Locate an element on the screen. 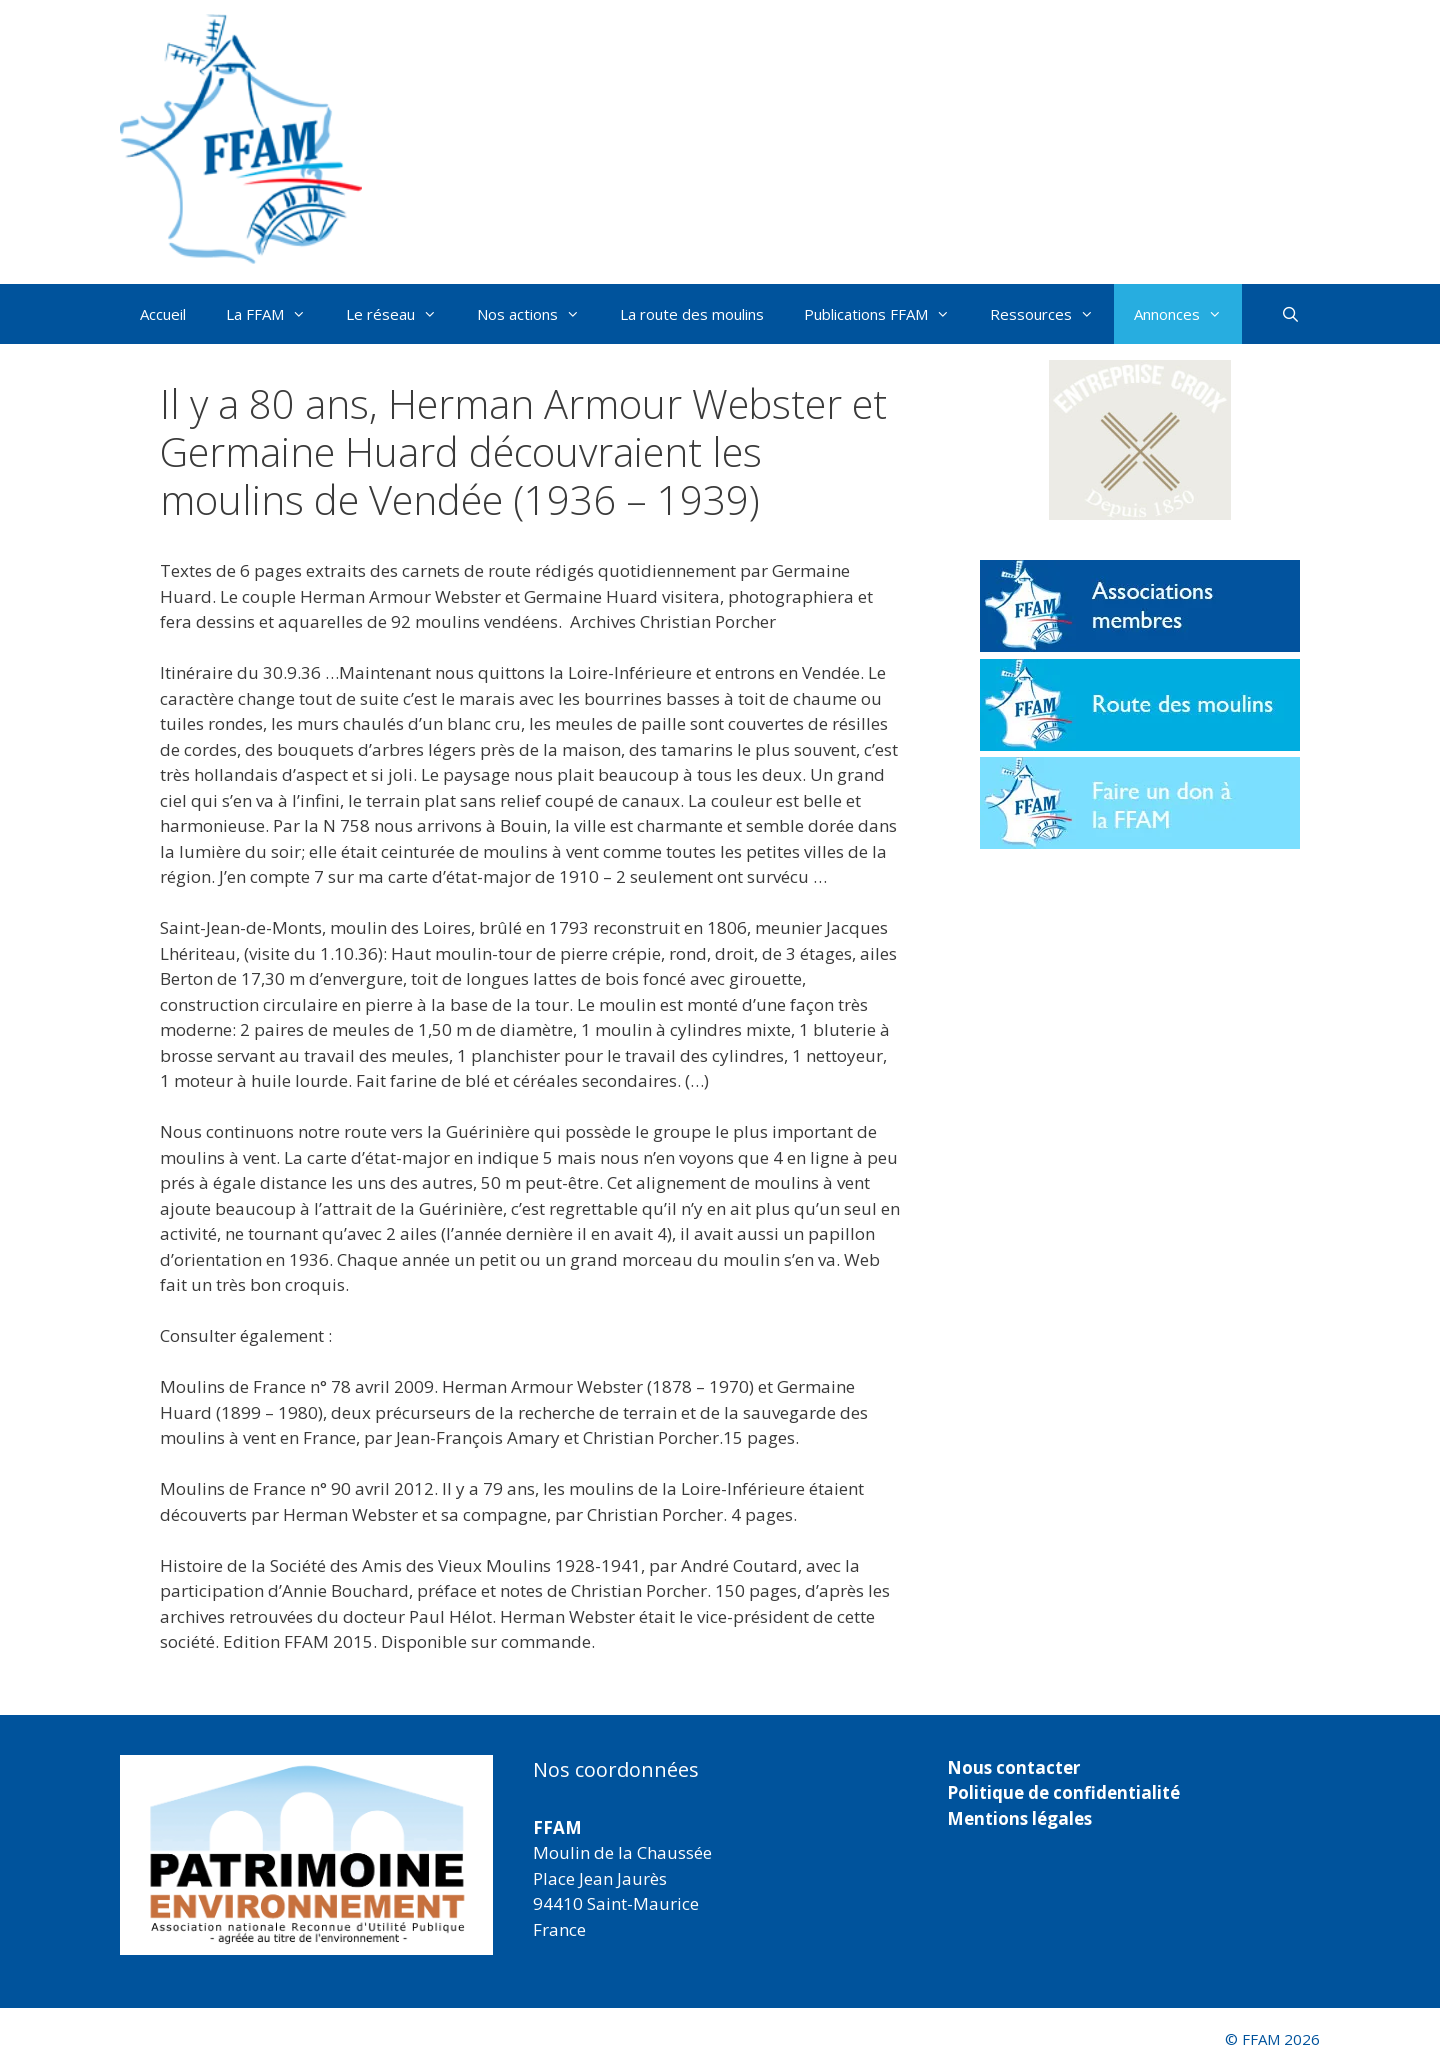  Accueil is located at coordinates (163, 314).